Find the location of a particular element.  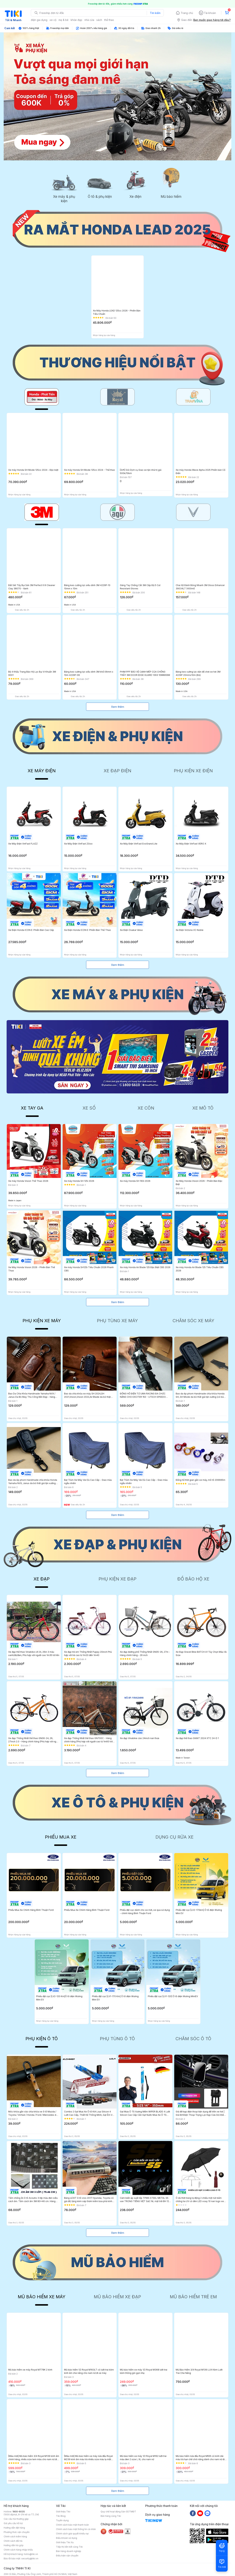

Tủ ướp rượu is located at coordinates (222, 2473).